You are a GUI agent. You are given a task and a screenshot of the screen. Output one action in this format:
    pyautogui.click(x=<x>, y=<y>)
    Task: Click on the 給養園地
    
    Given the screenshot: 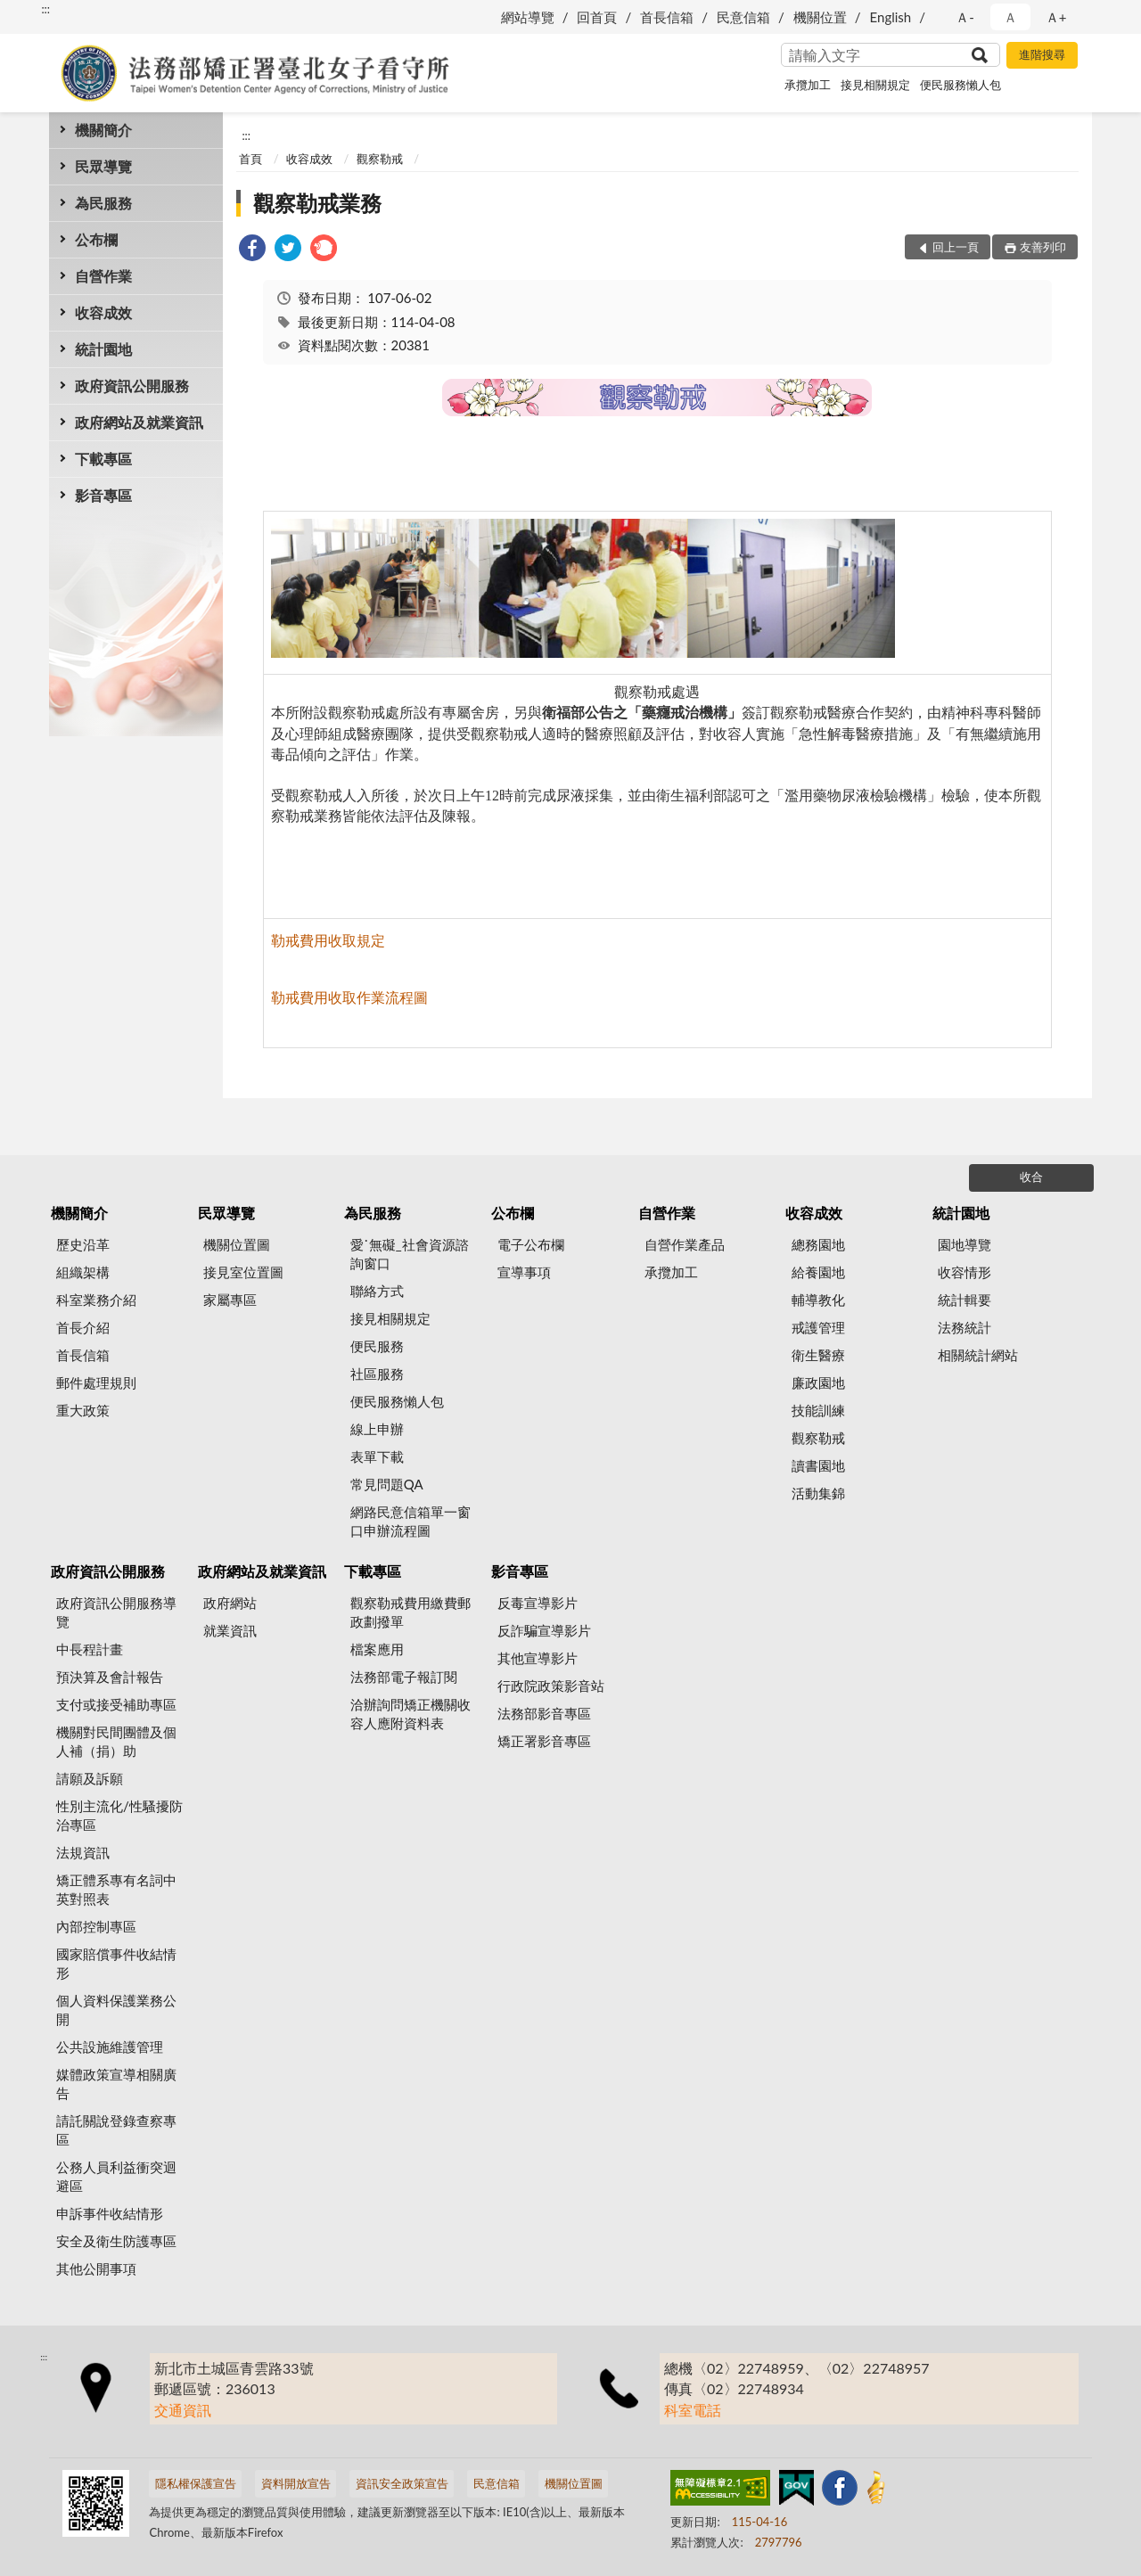 What is the action you would take?
    pyautogui.click(x=818, y=1272)
    